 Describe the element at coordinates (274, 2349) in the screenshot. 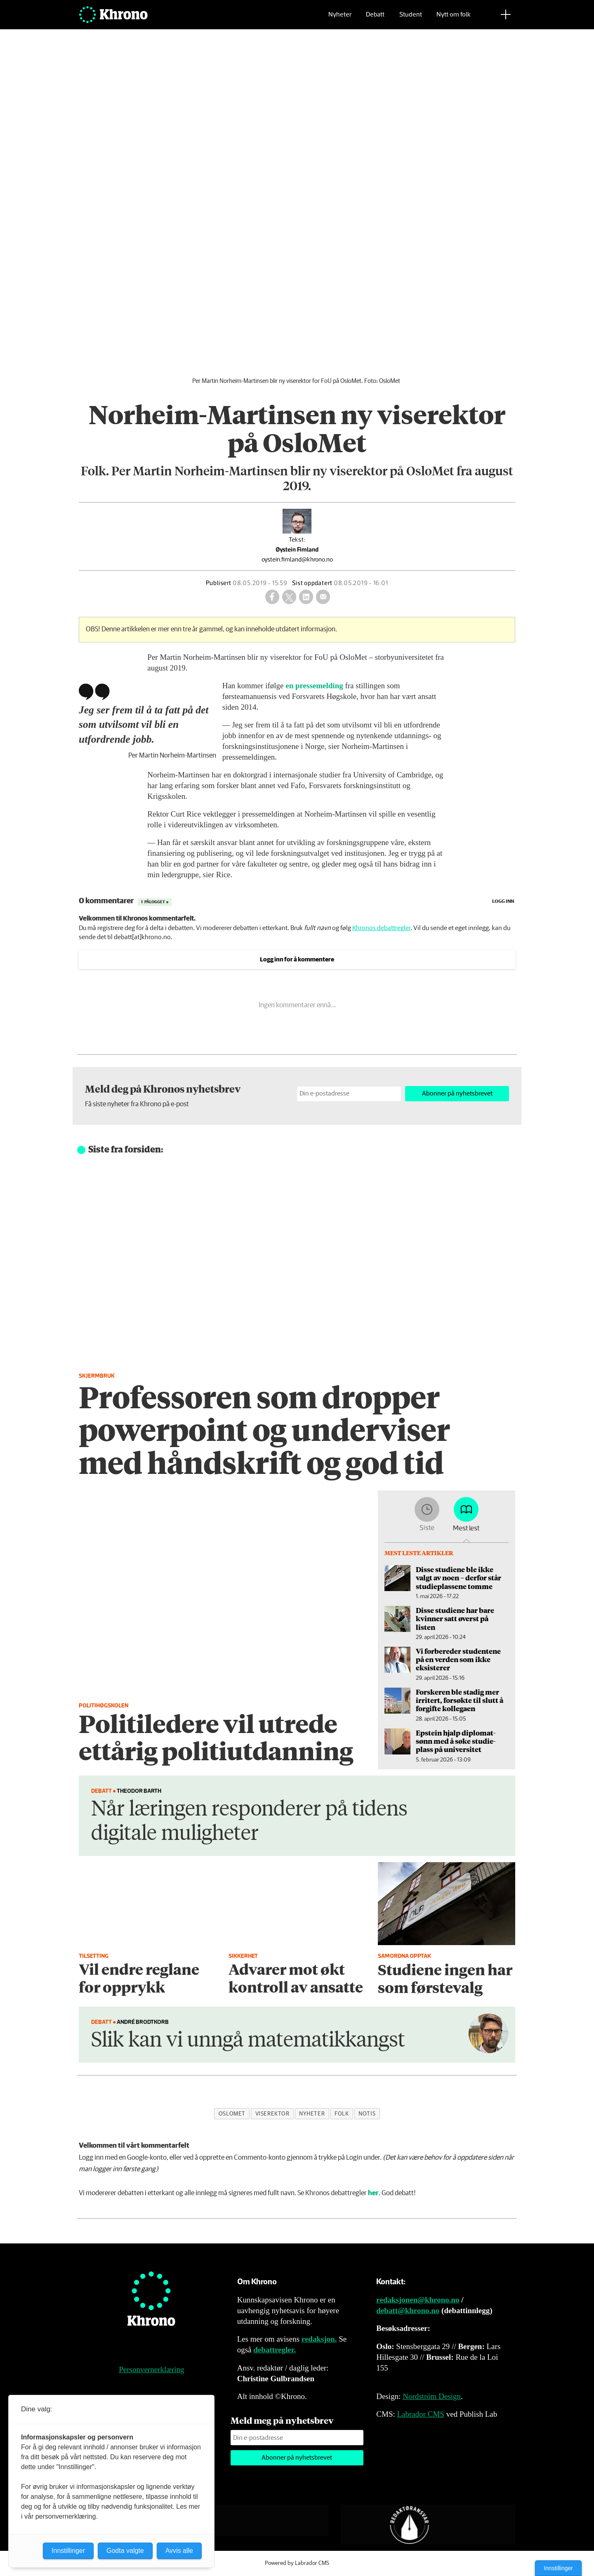

I see `debattregler.` at that location.